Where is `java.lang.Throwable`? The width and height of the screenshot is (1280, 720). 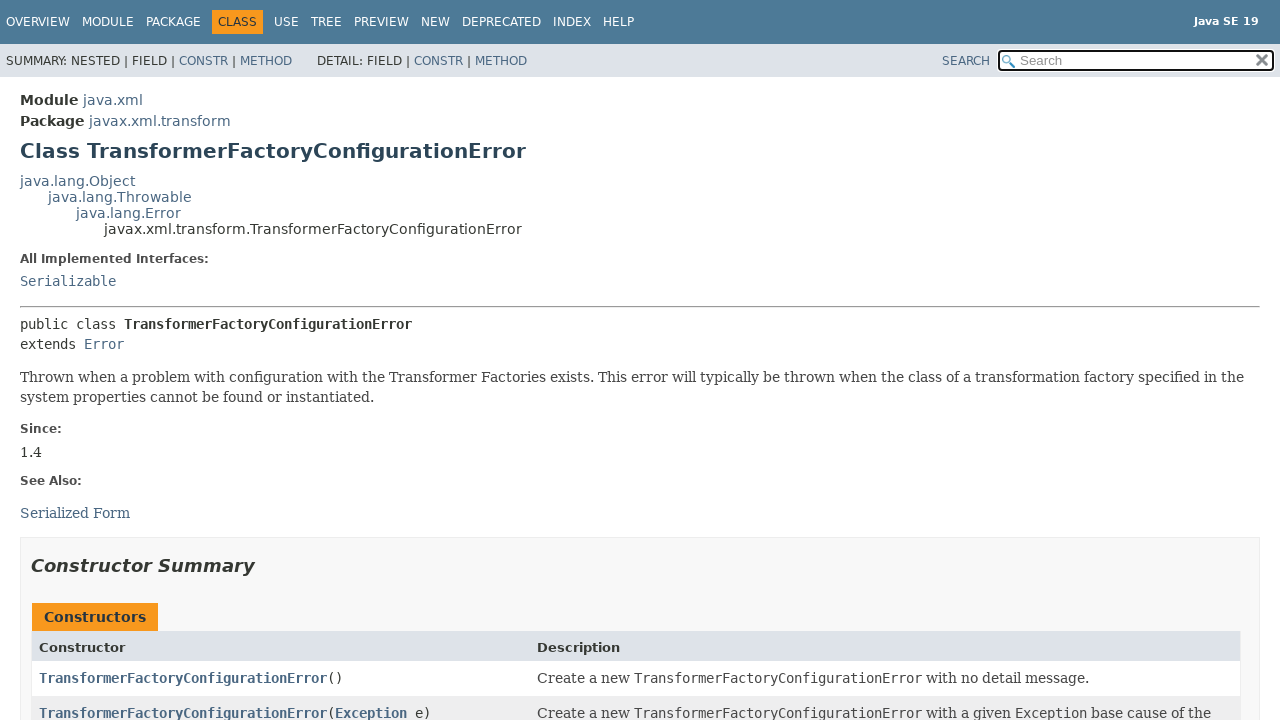
java.lang.Throwable is located at coordinates (120, 197).